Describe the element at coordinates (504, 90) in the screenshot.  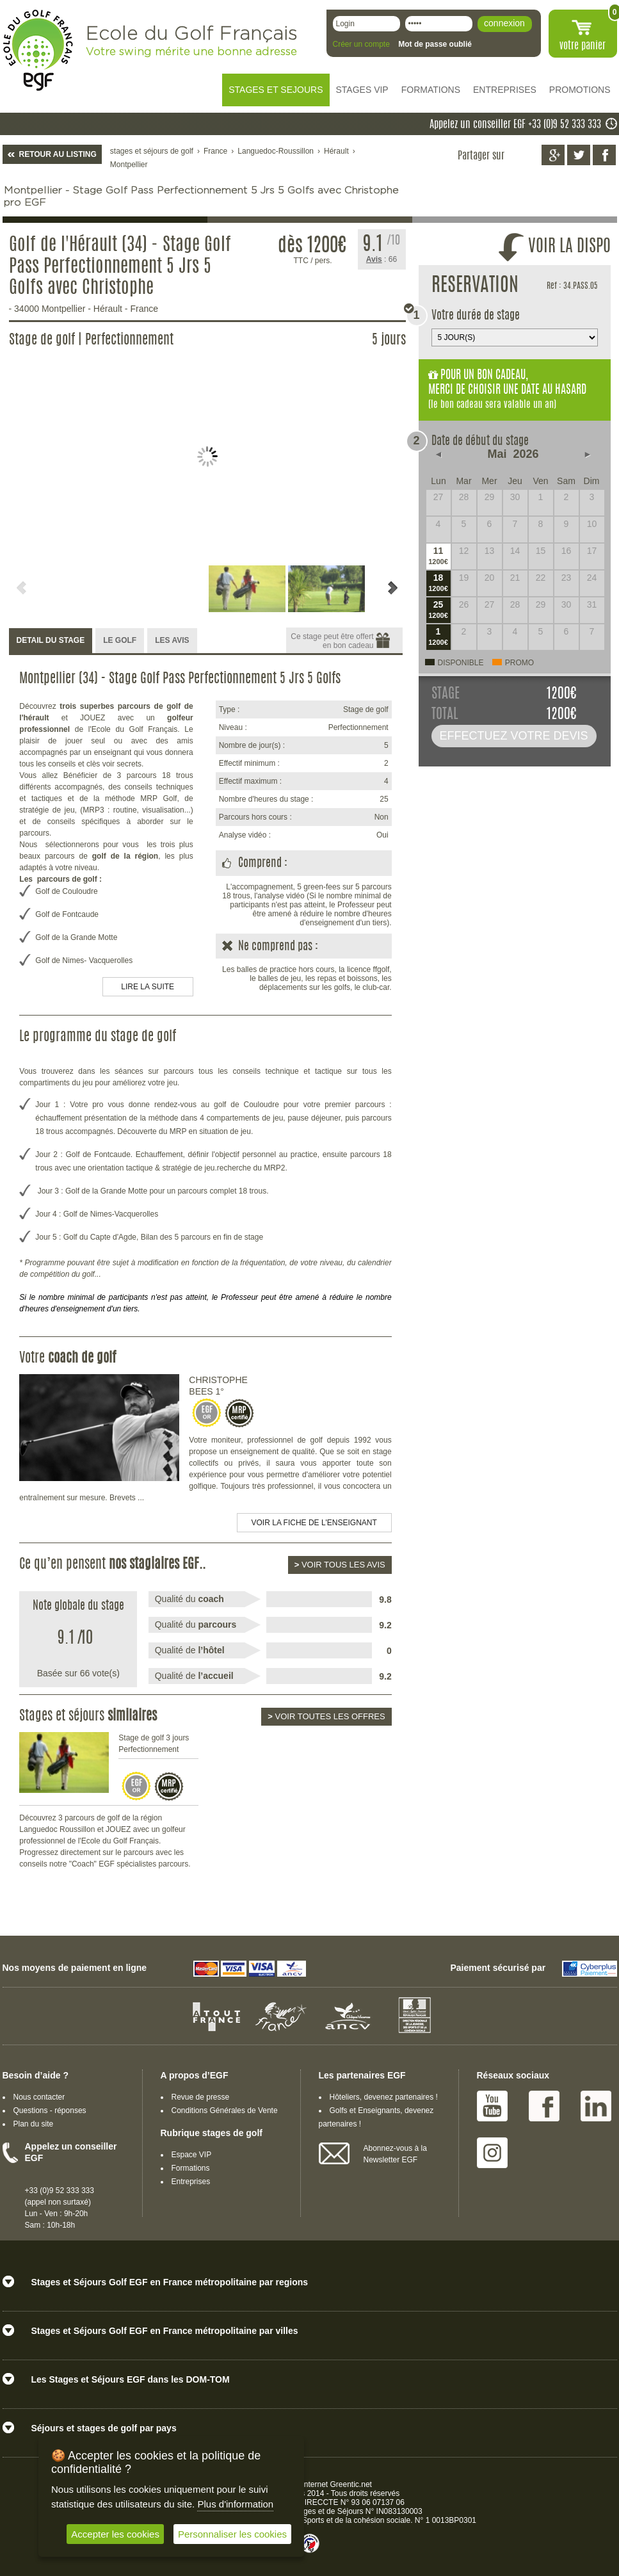
I see `ENTREPRISES` at that location.